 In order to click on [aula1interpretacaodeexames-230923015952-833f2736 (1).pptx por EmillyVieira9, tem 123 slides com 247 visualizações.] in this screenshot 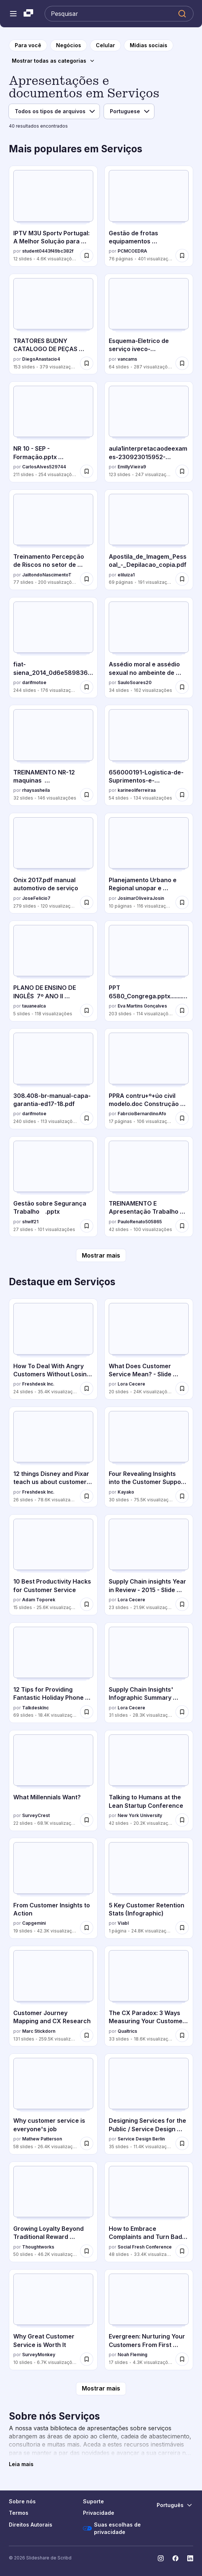, I will do `click(149, 432)`.